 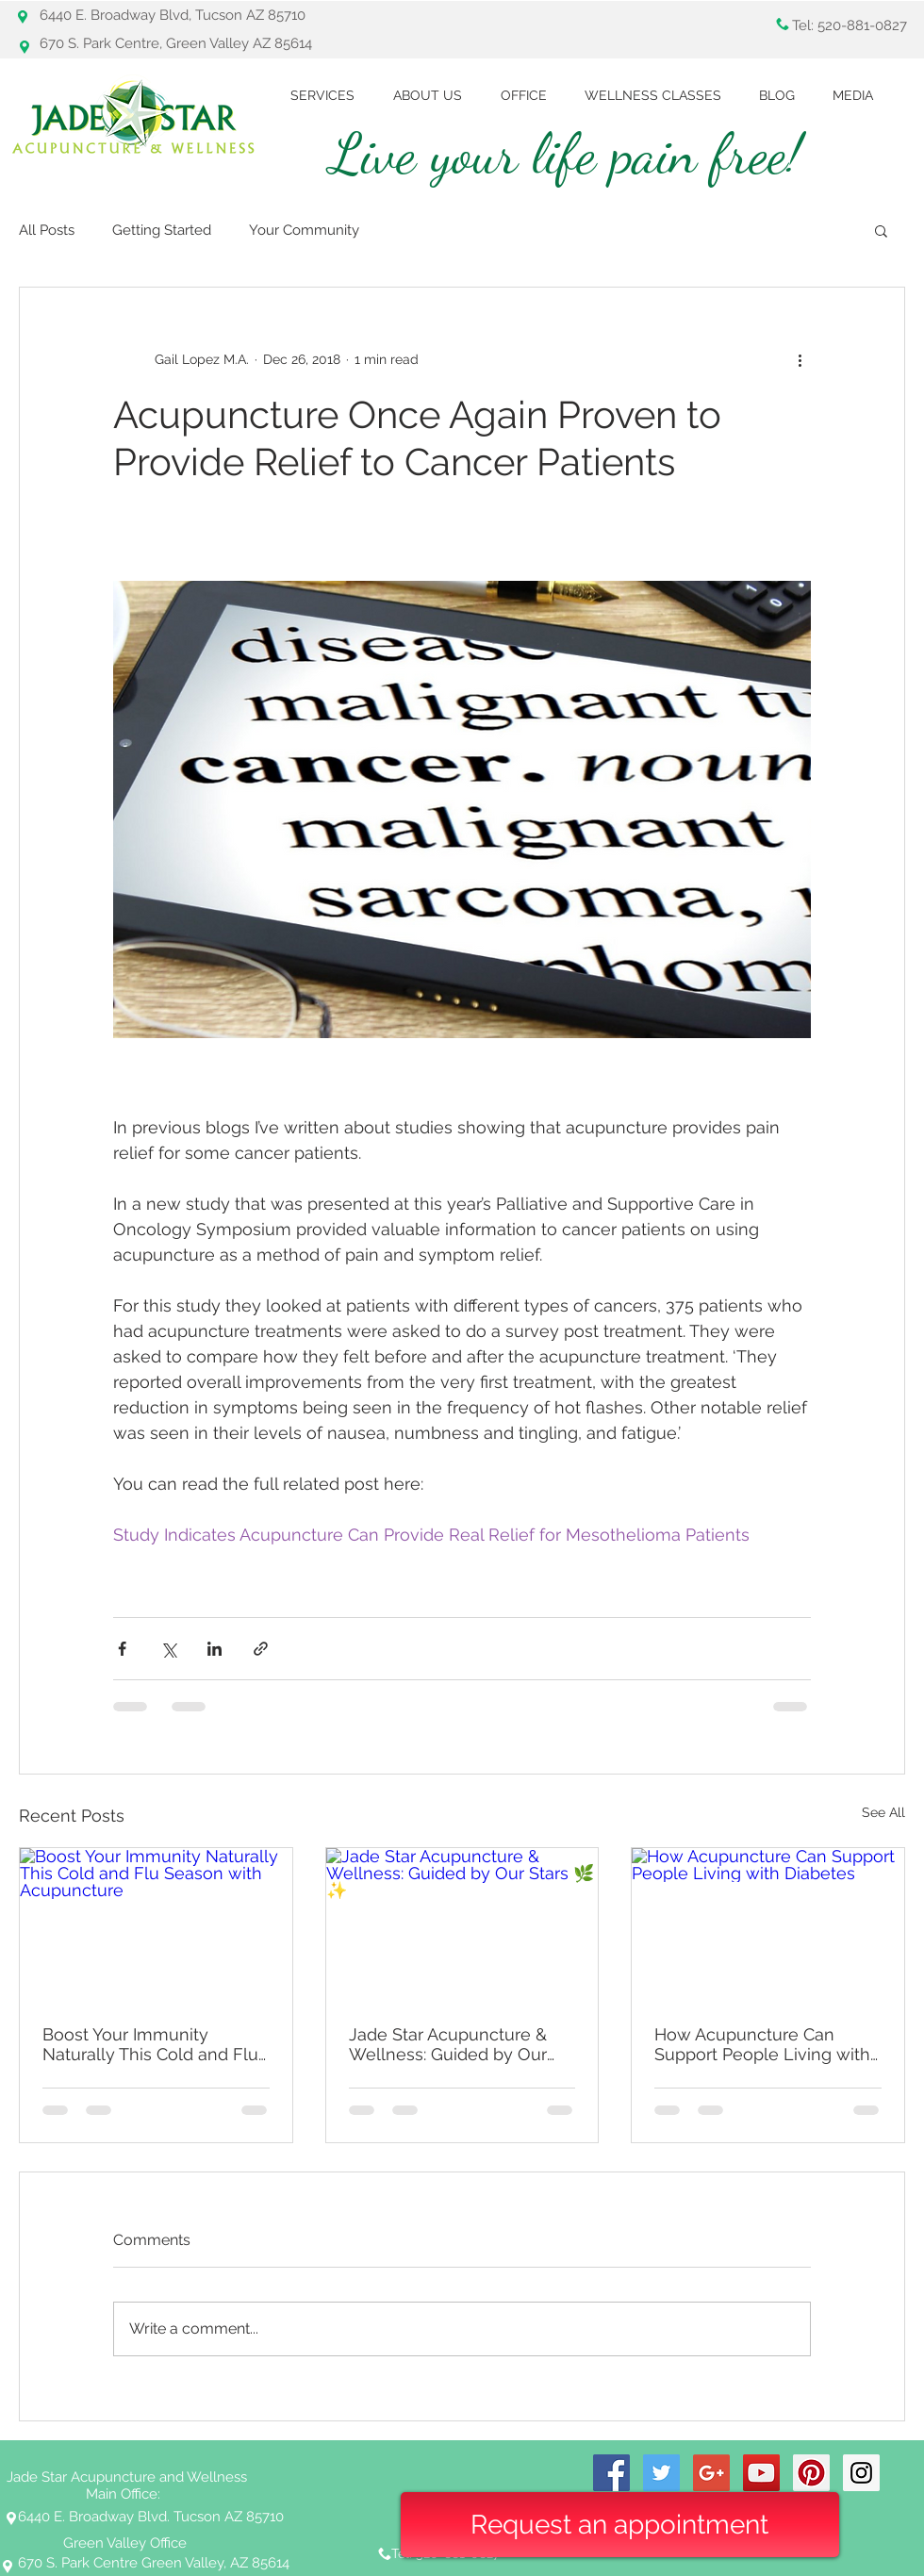 I want to click on [Request an appointment], so click(x=620, y=2524).